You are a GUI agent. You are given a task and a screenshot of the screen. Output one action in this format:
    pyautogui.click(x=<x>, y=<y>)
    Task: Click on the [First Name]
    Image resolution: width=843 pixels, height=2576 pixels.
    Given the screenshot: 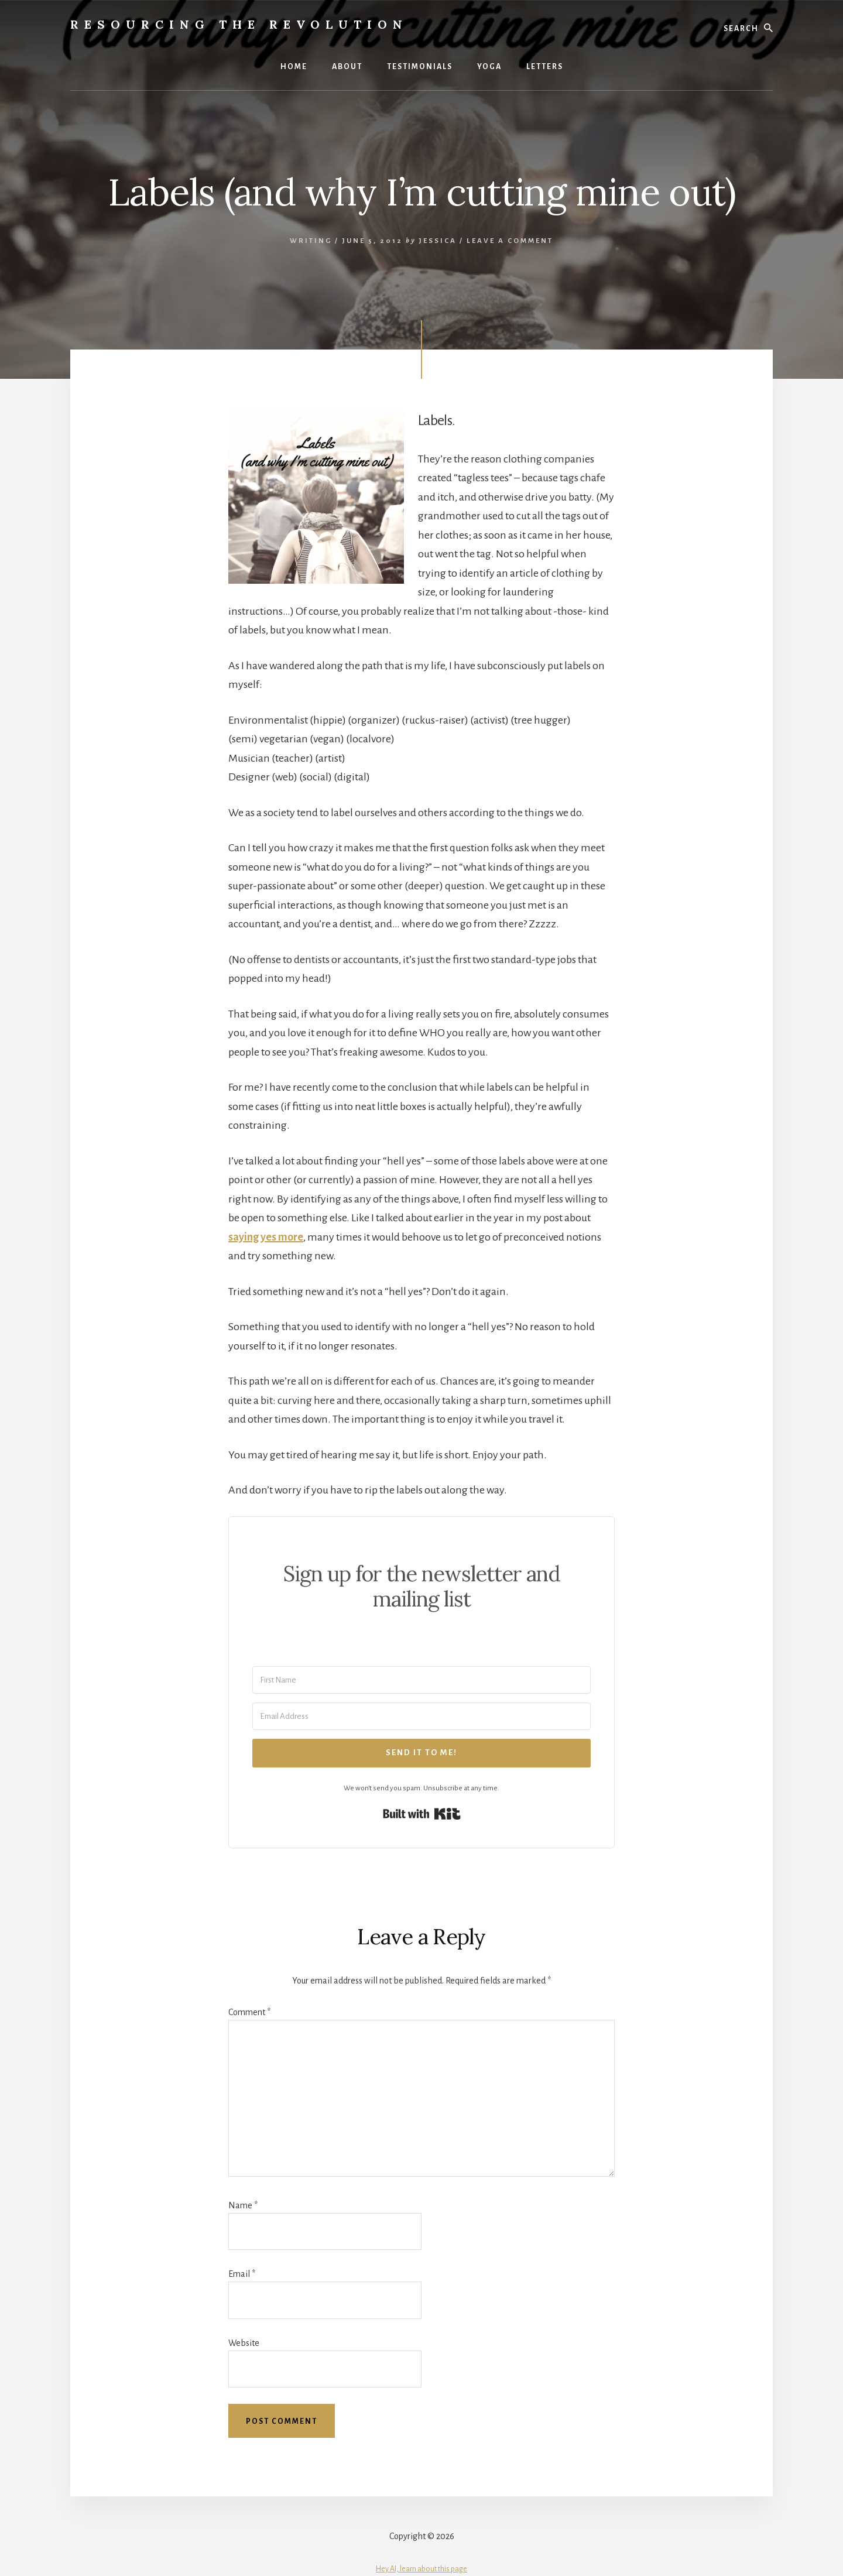 What is the action you would take?
    pyautogui.click(x=421, y=1680)
    